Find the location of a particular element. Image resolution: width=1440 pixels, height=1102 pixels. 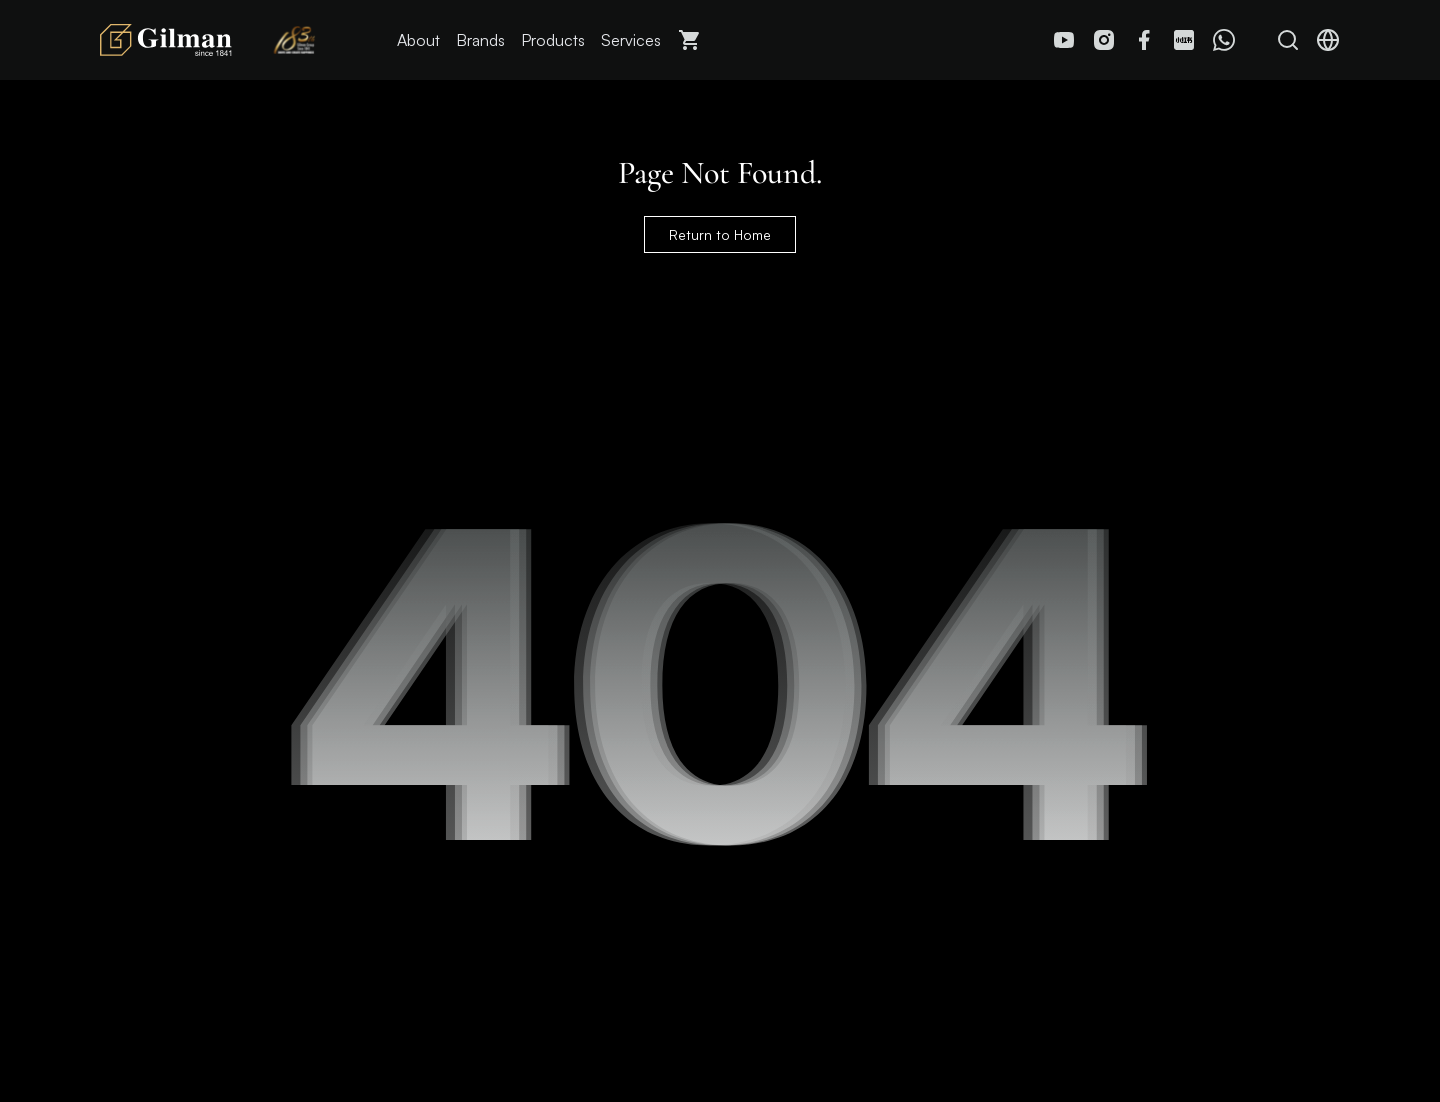

Return to Home is located at coordinates (720, 234).